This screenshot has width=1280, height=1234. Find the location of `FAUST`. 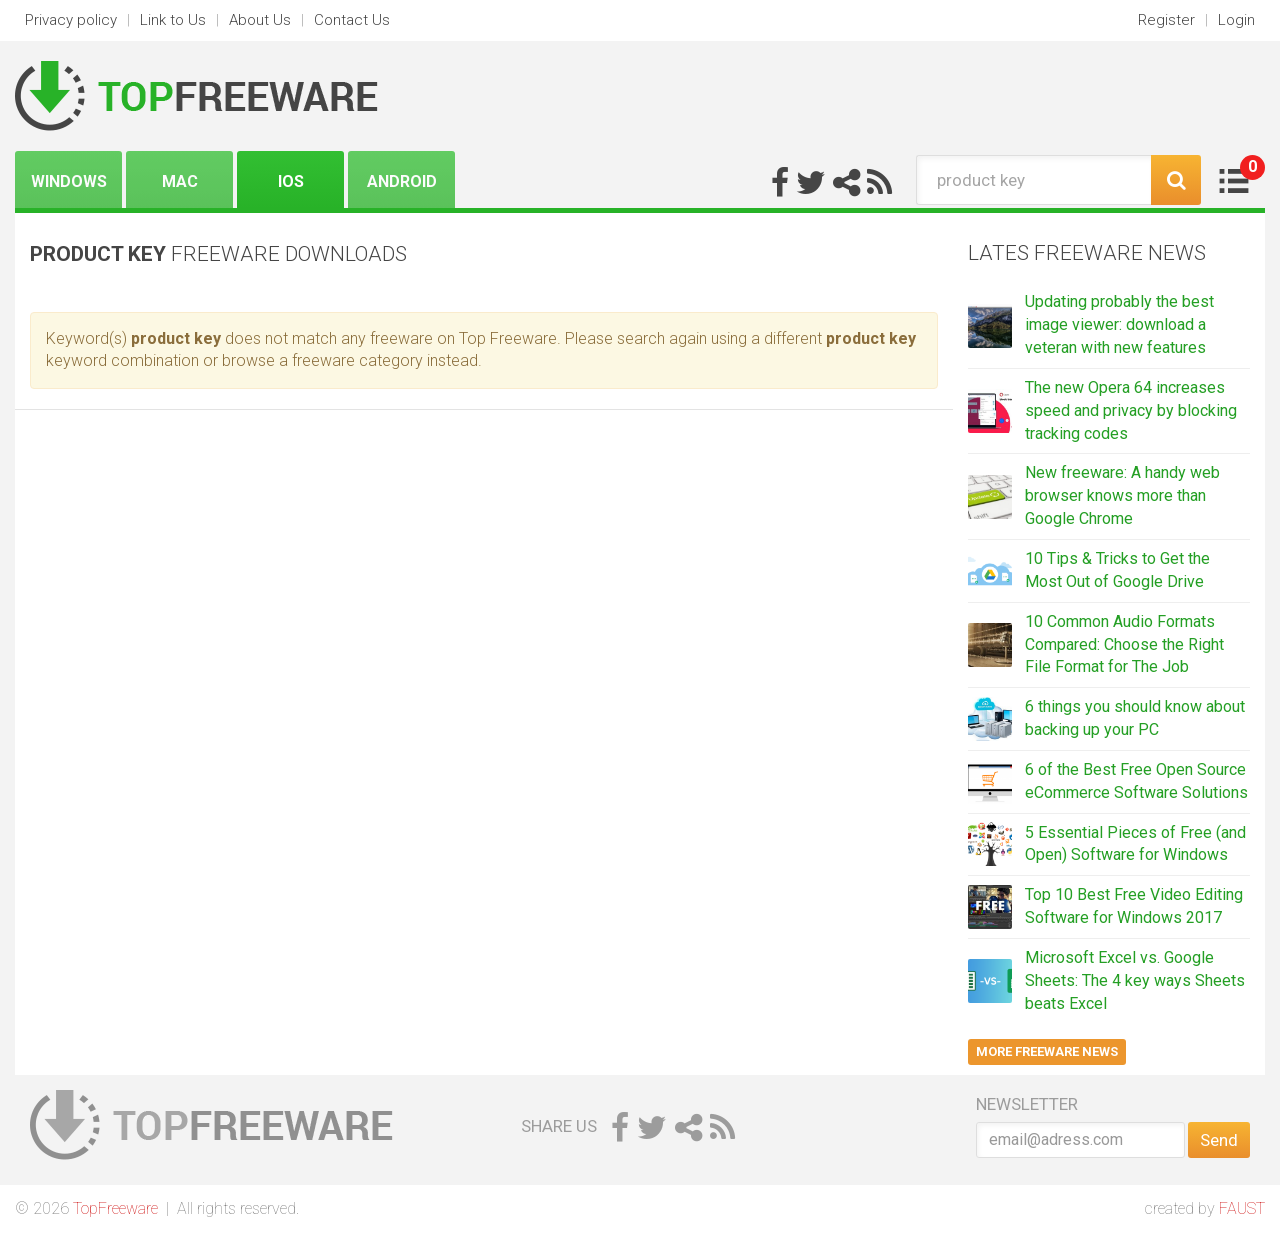

FAUST is located at coordinates (1242, 1208).